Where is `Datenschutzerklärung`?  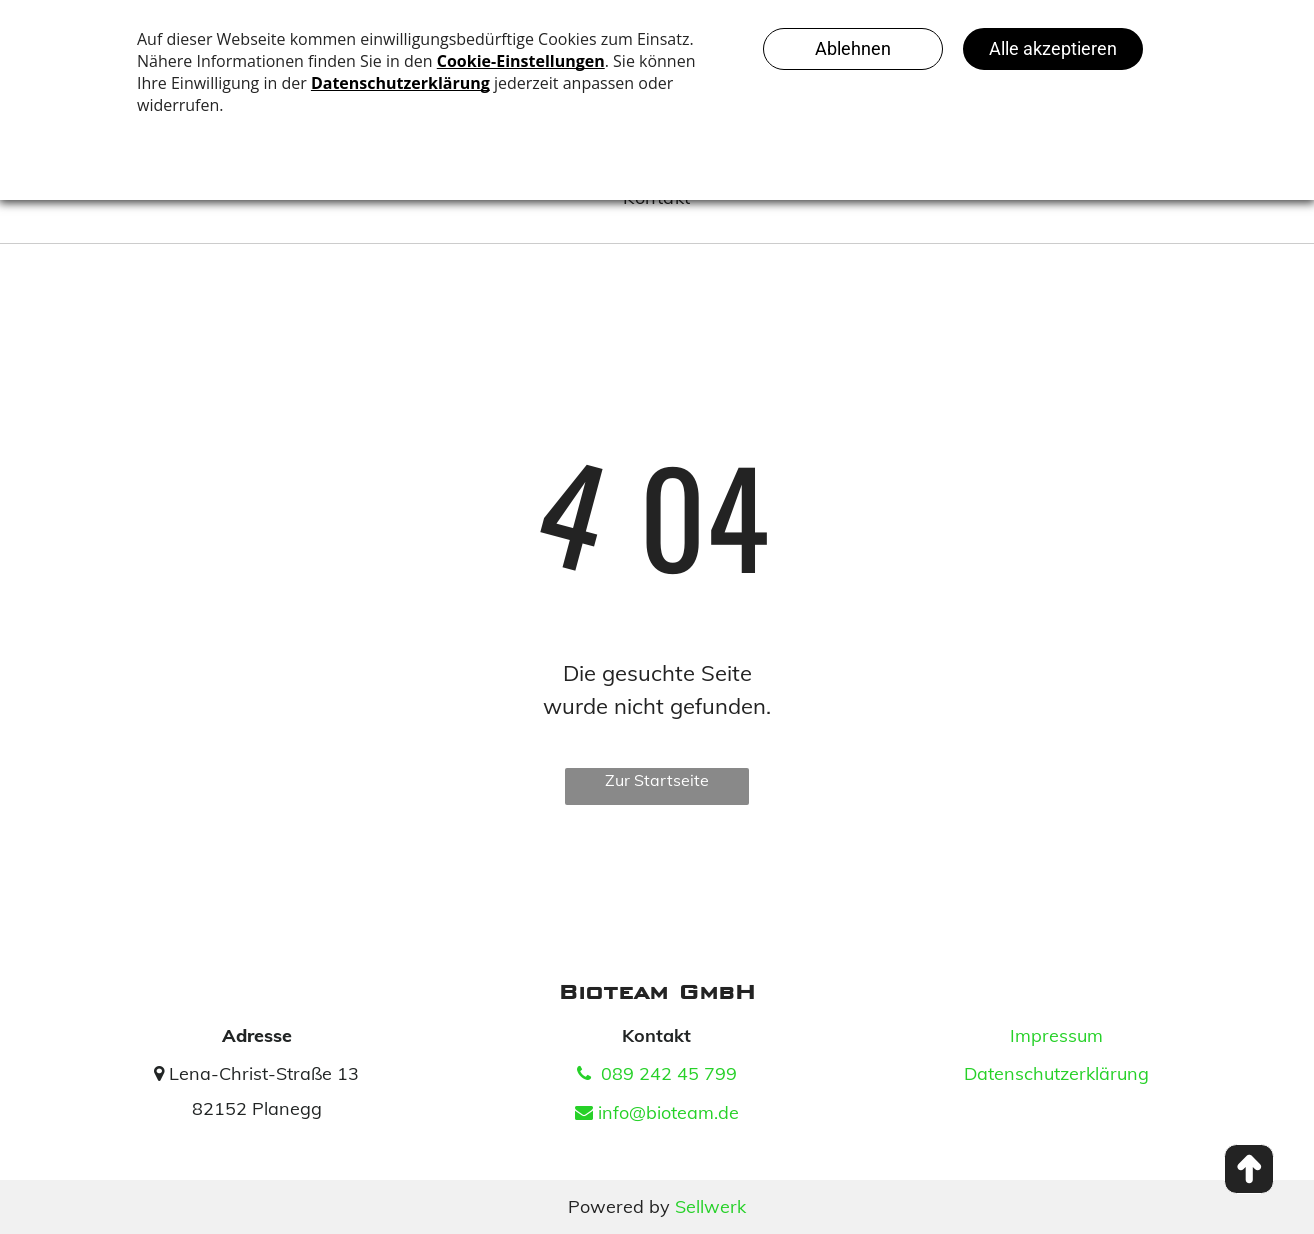 Datenschutzerklärung is located at coordinates (1056, 1073).